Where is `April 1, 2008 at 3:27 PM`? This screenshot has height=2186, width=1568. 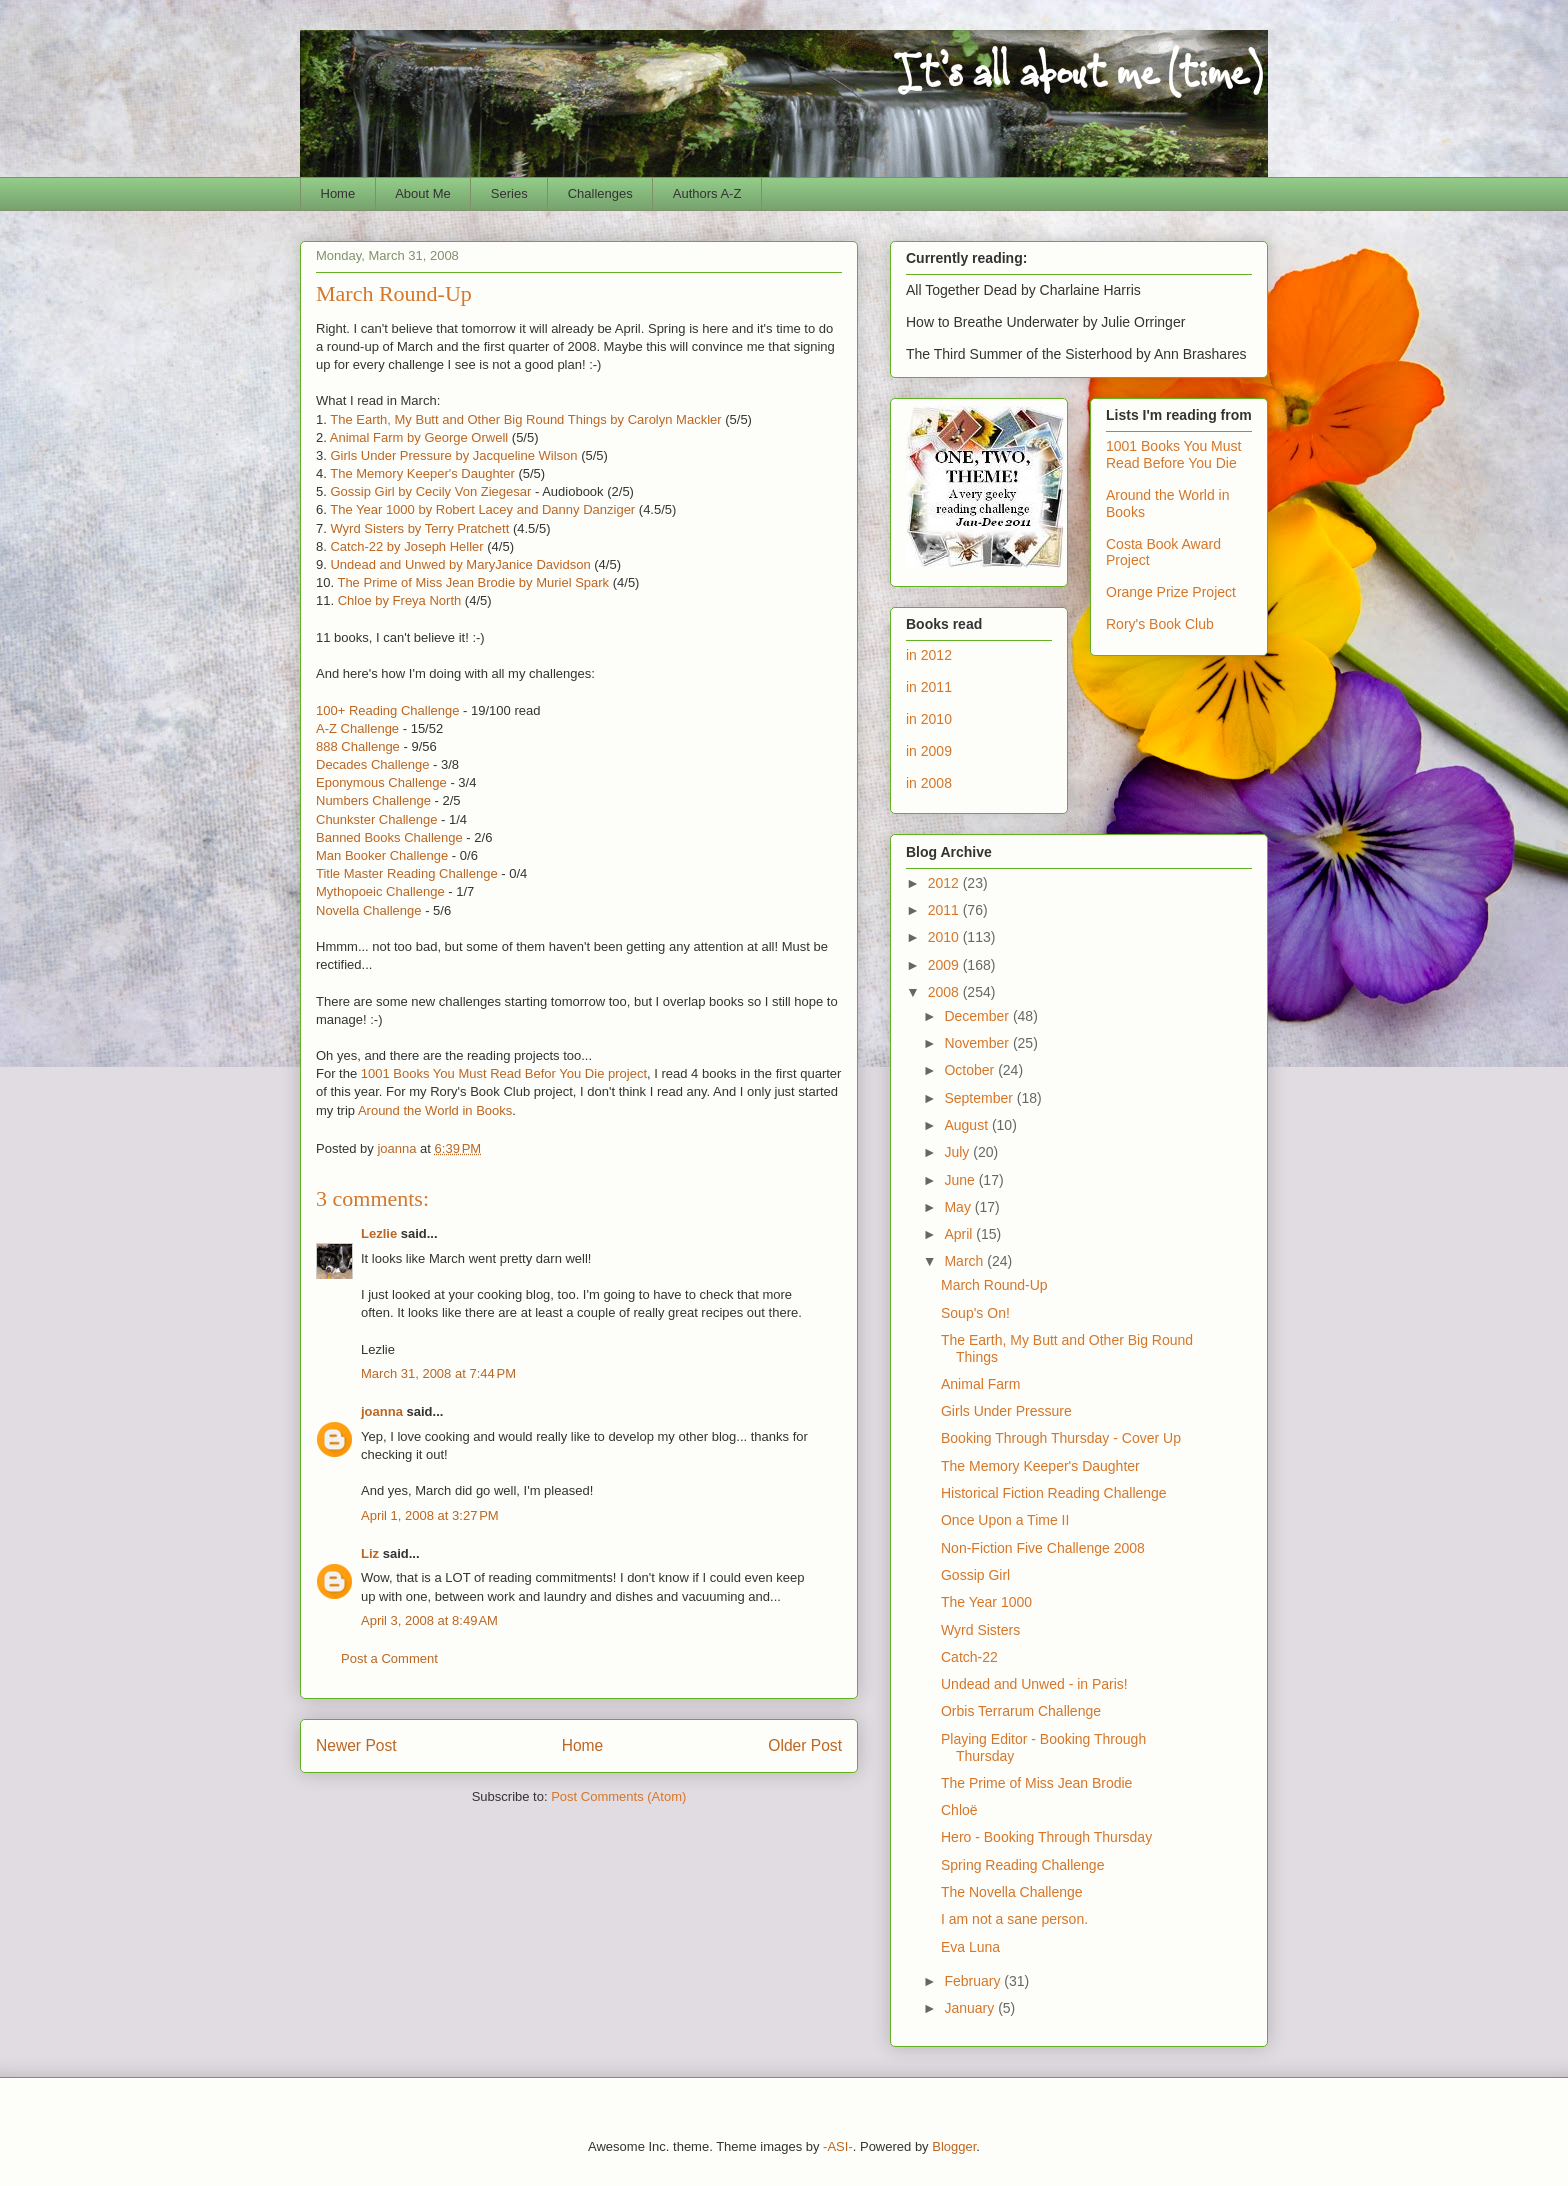
April 1, 2008 at 3:27 PM is located at coordinates (430, 1515).